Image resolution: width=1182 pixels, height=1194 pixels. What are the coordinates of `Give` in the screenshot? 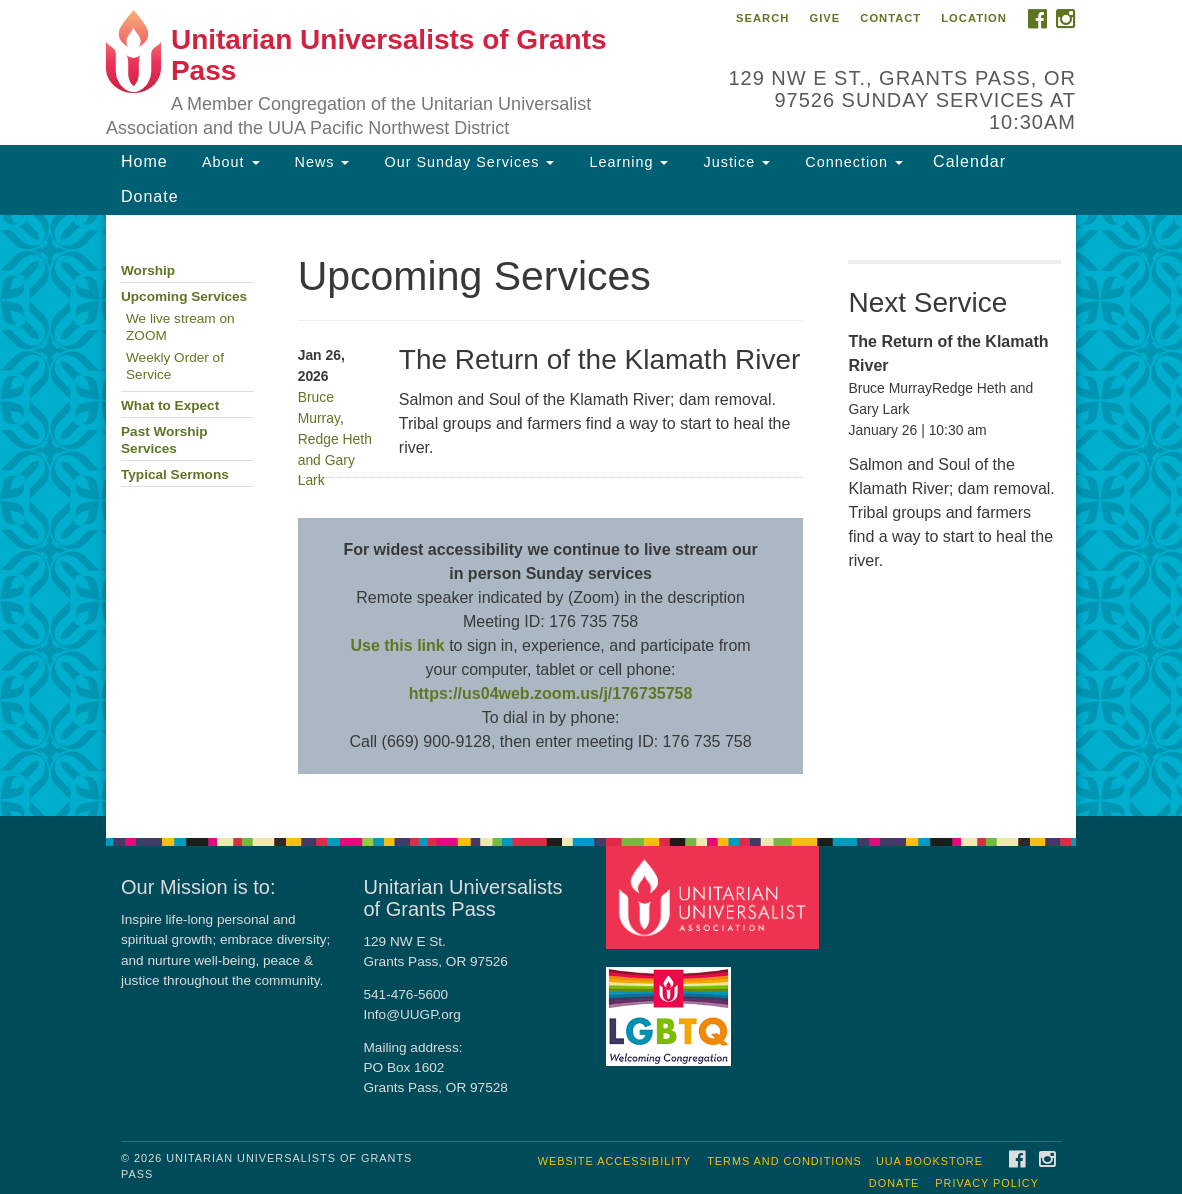 It's located at (824, 18).